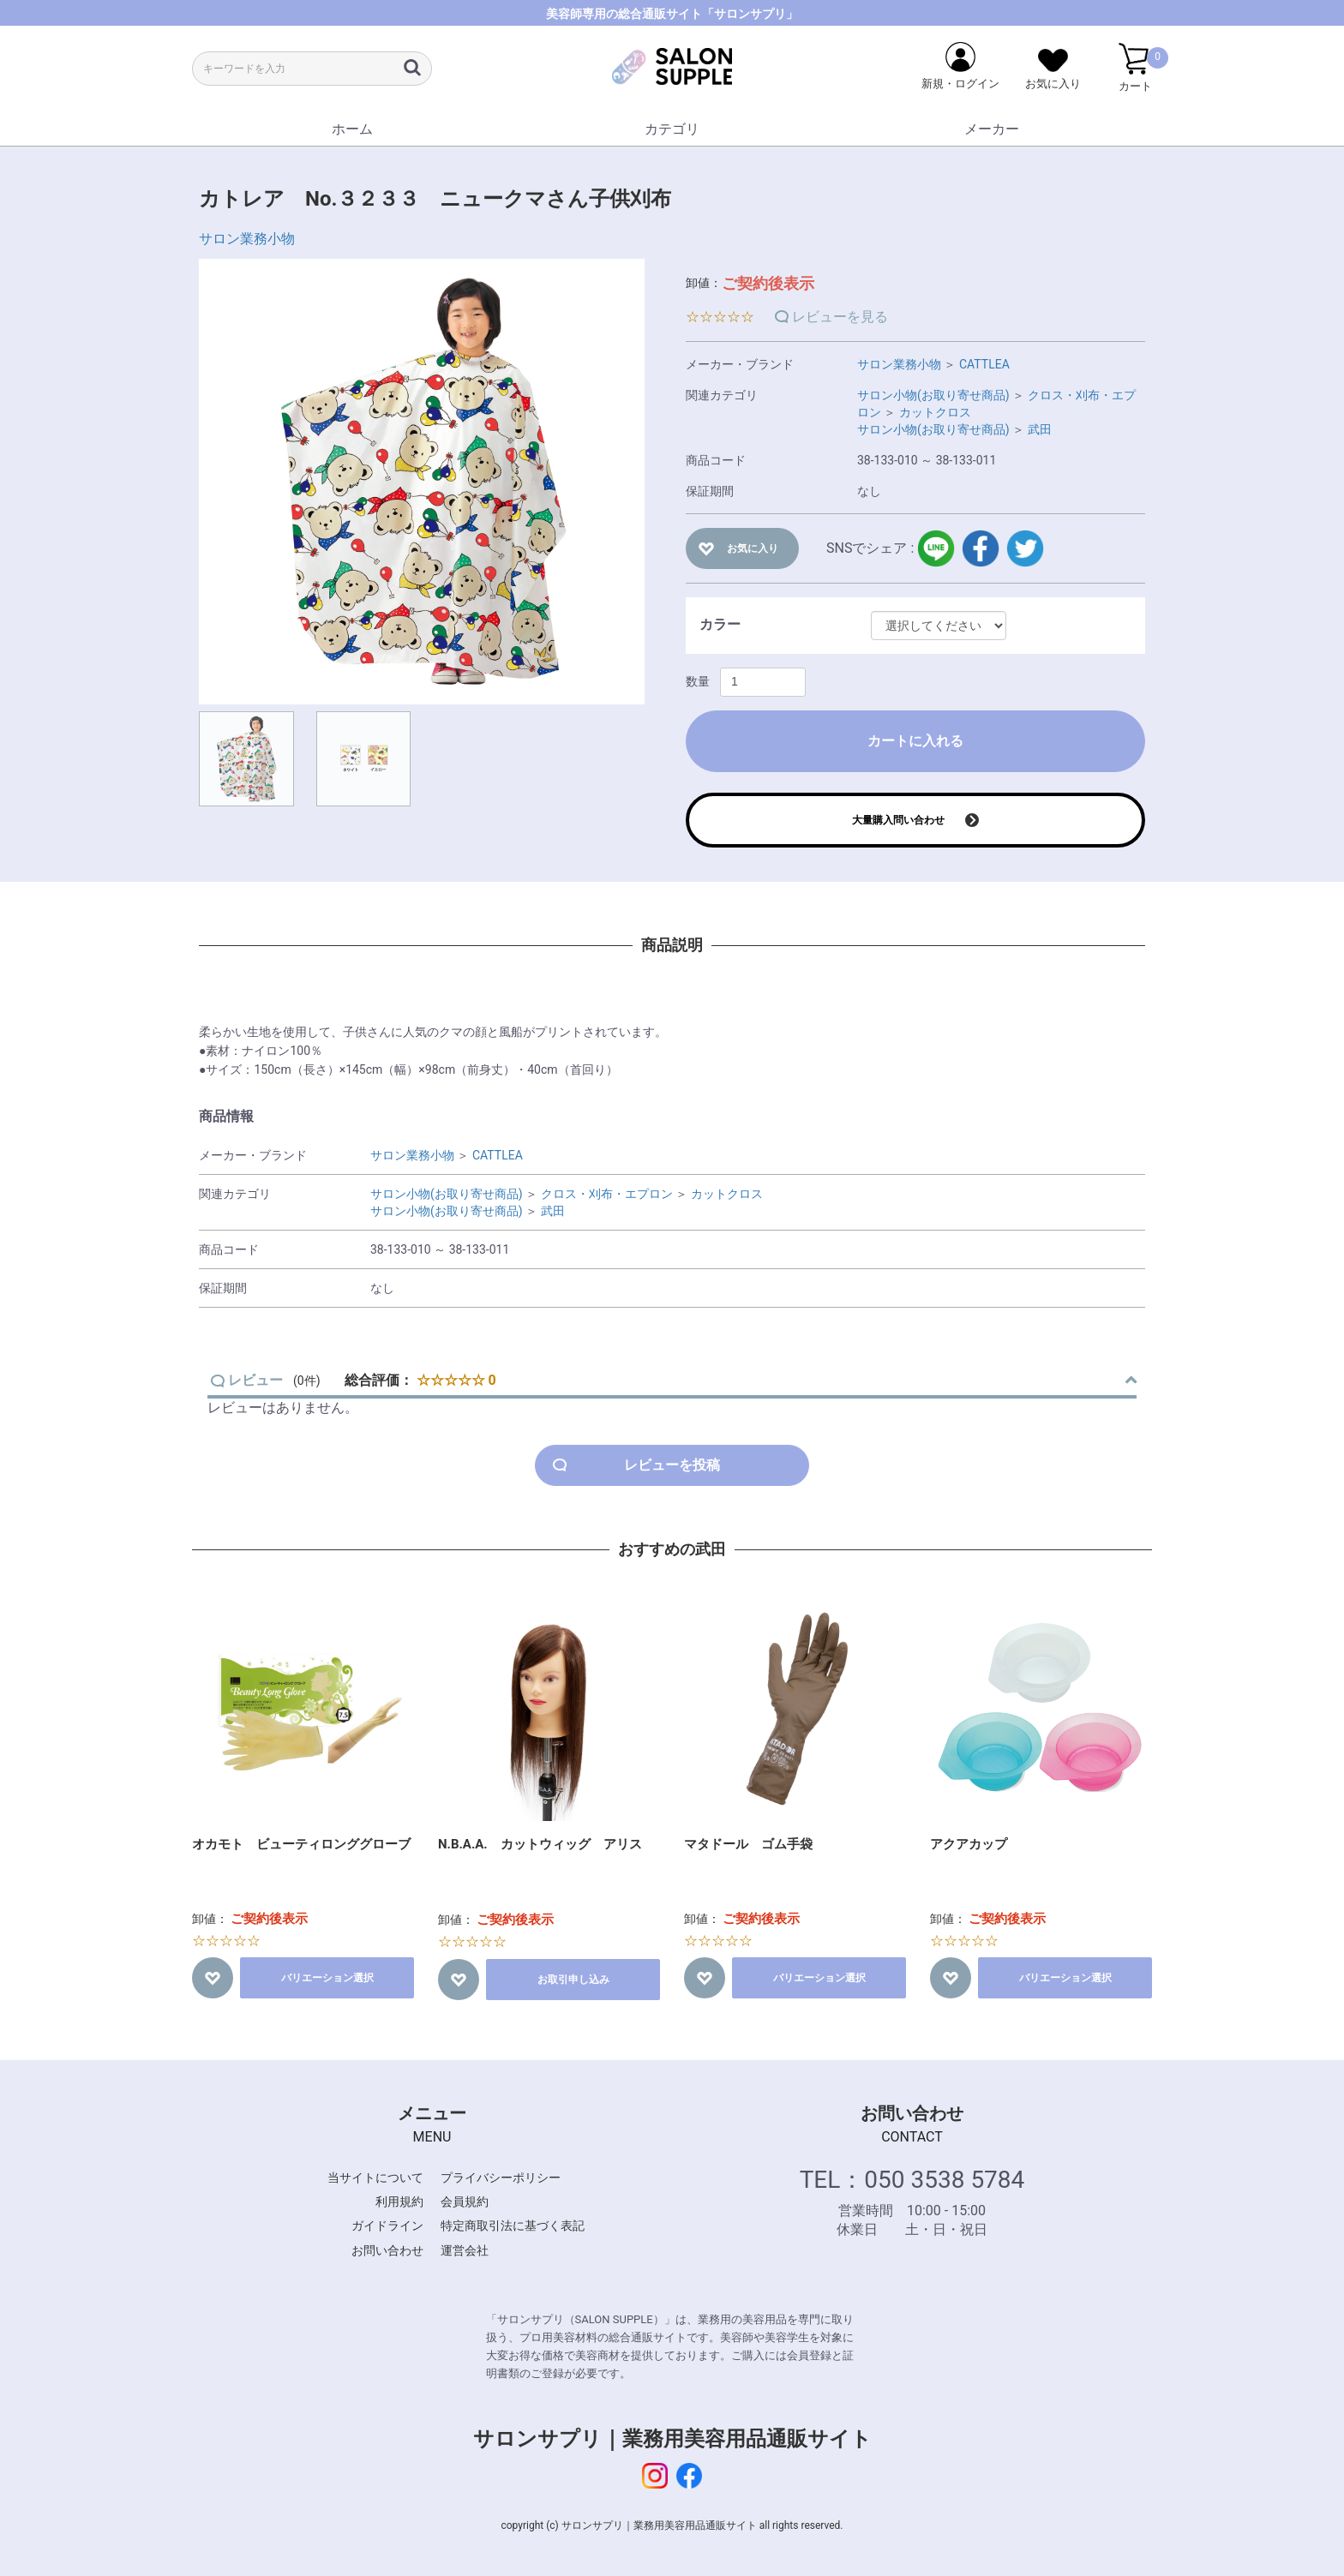  I want to click on レビューを投稿, so click(672, 1465).